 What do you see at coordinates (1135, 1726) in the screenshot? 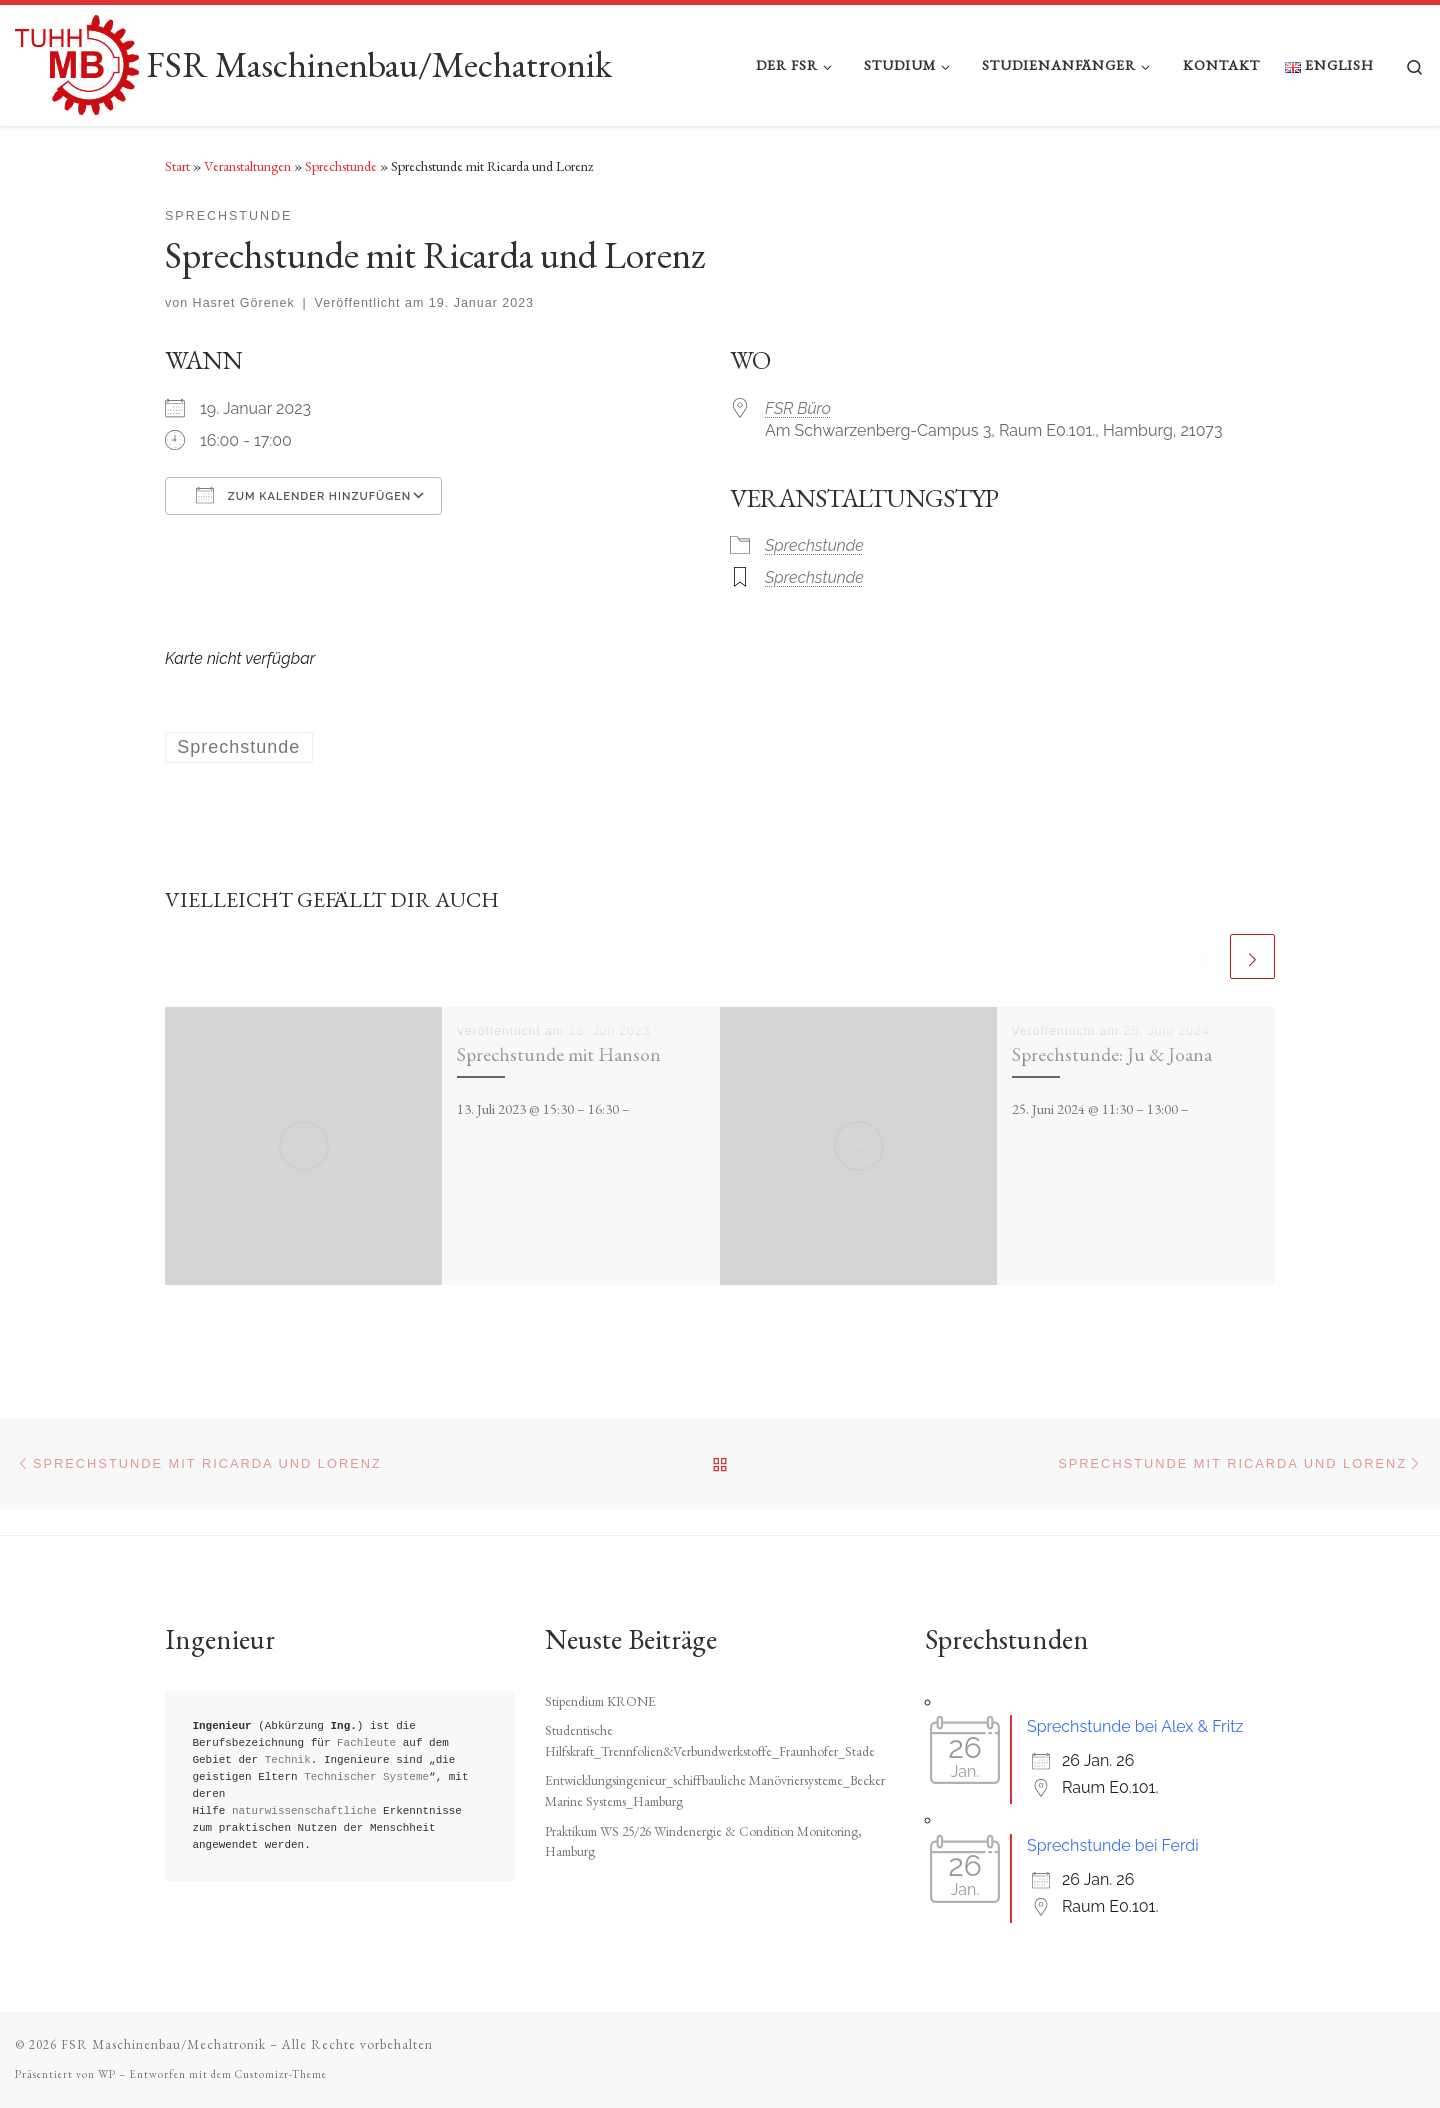
I see `Sprechstunde bei Alex & Fritz` at bounding box center [1135, 1726].